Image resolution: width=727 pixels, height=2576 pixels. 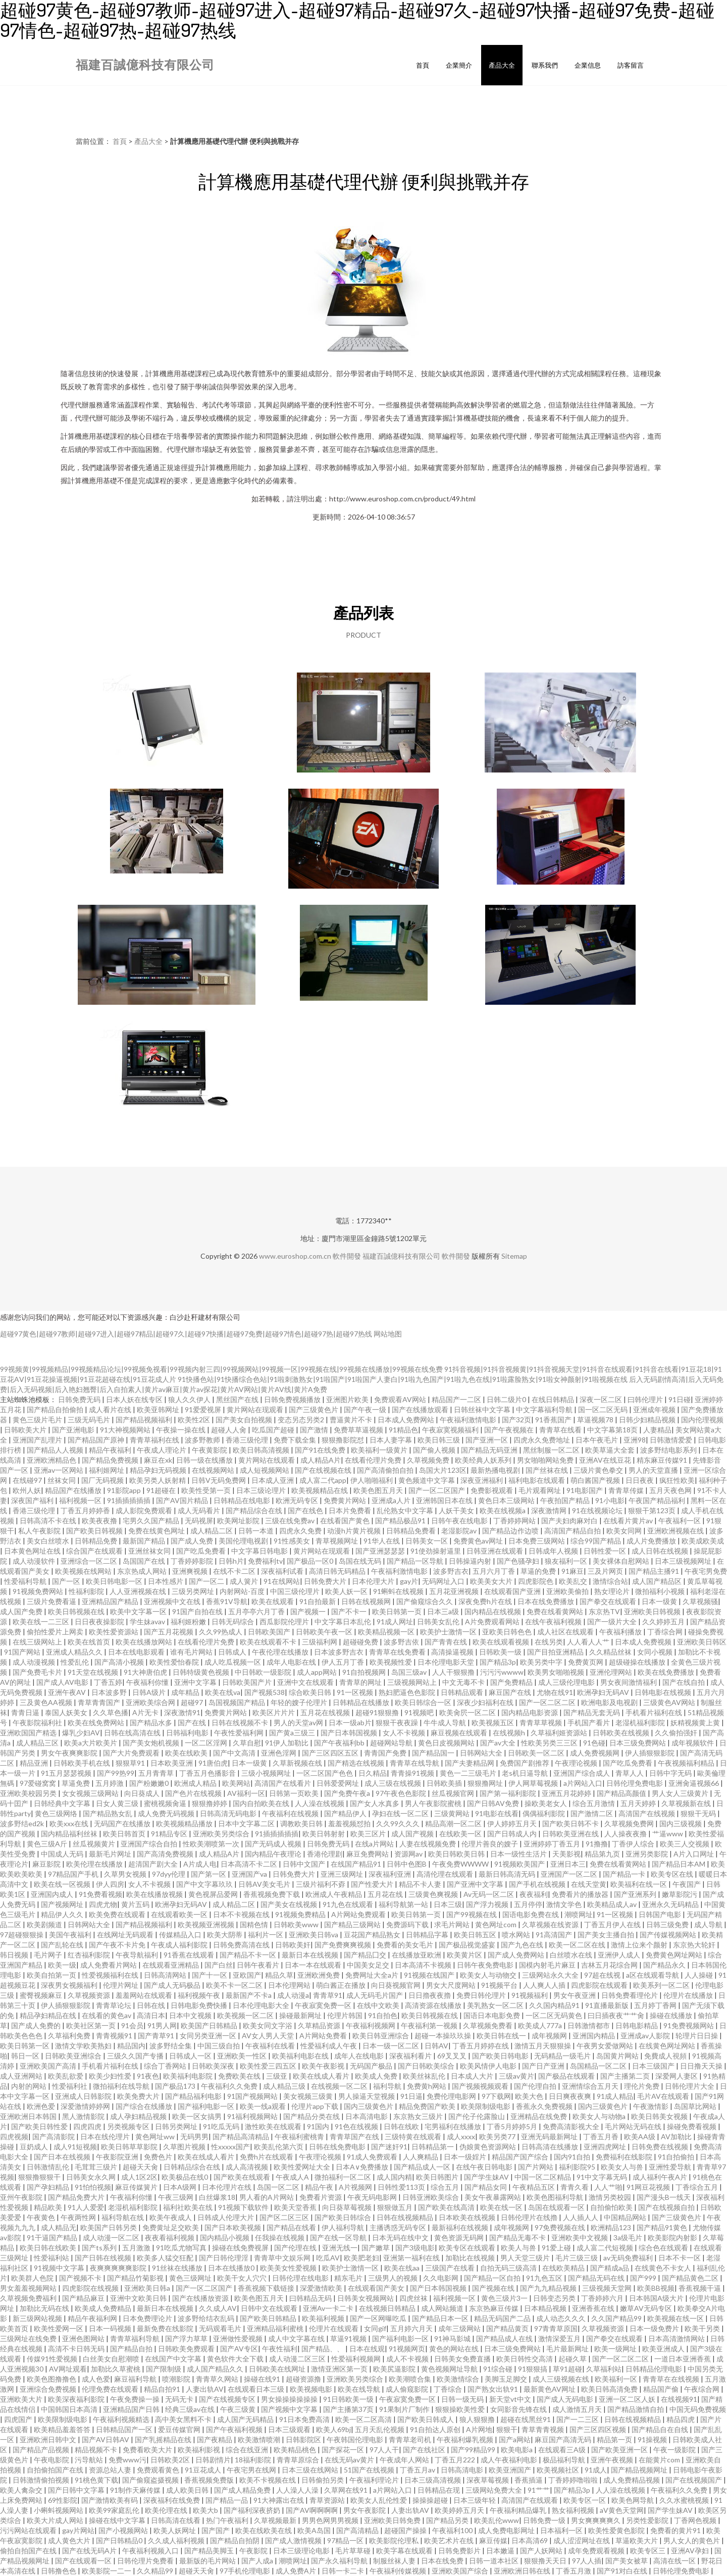 What do you see at coordinates (626, 1490) in the screenshot?
I see `青青草传媒` at bounding box center [626, 1490].